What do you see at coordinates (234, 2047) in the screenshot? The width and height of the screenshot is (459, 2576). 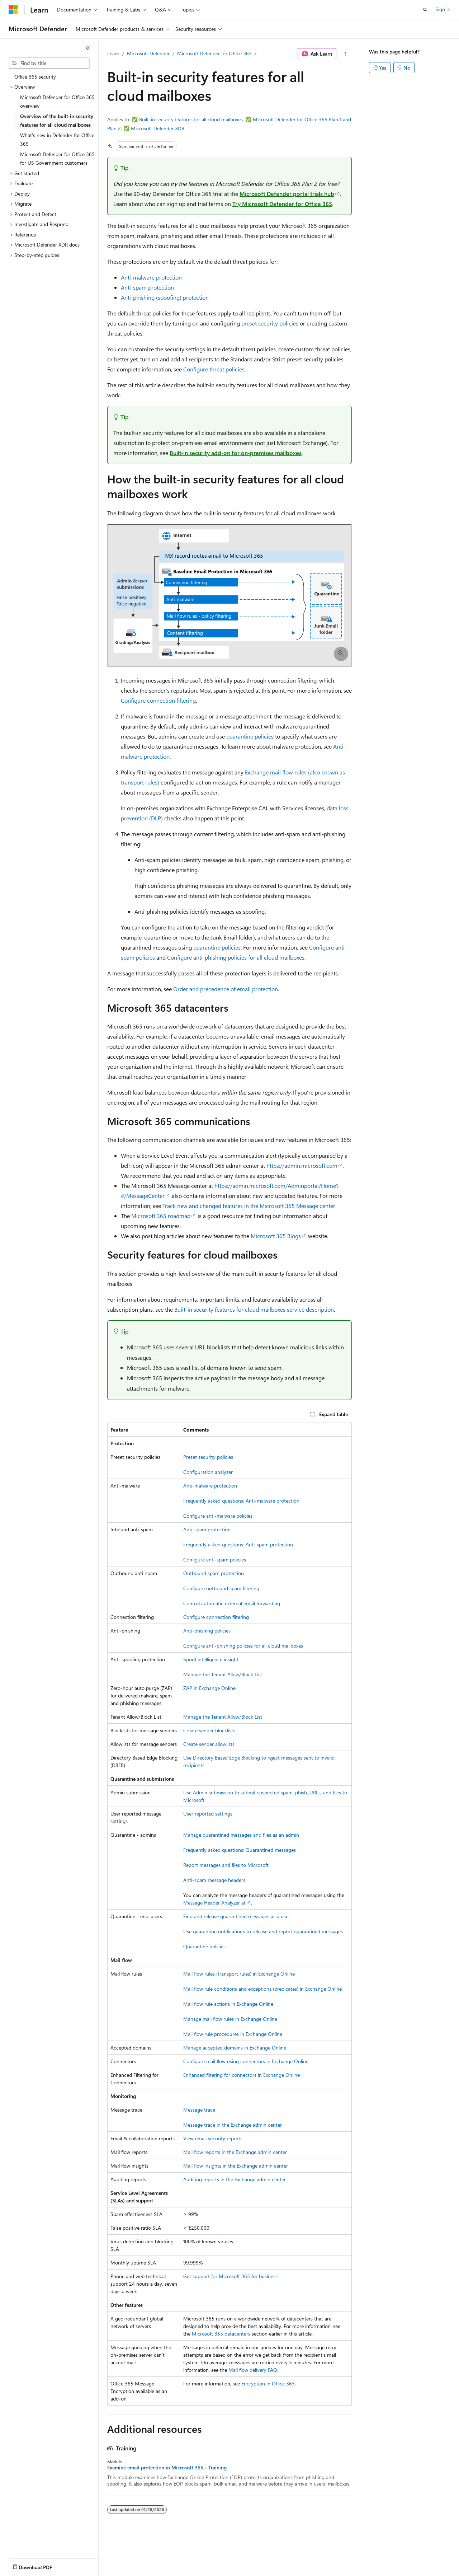 I see `Manage accepted domains in Exchange Online` at bounding box center [234, 2047].